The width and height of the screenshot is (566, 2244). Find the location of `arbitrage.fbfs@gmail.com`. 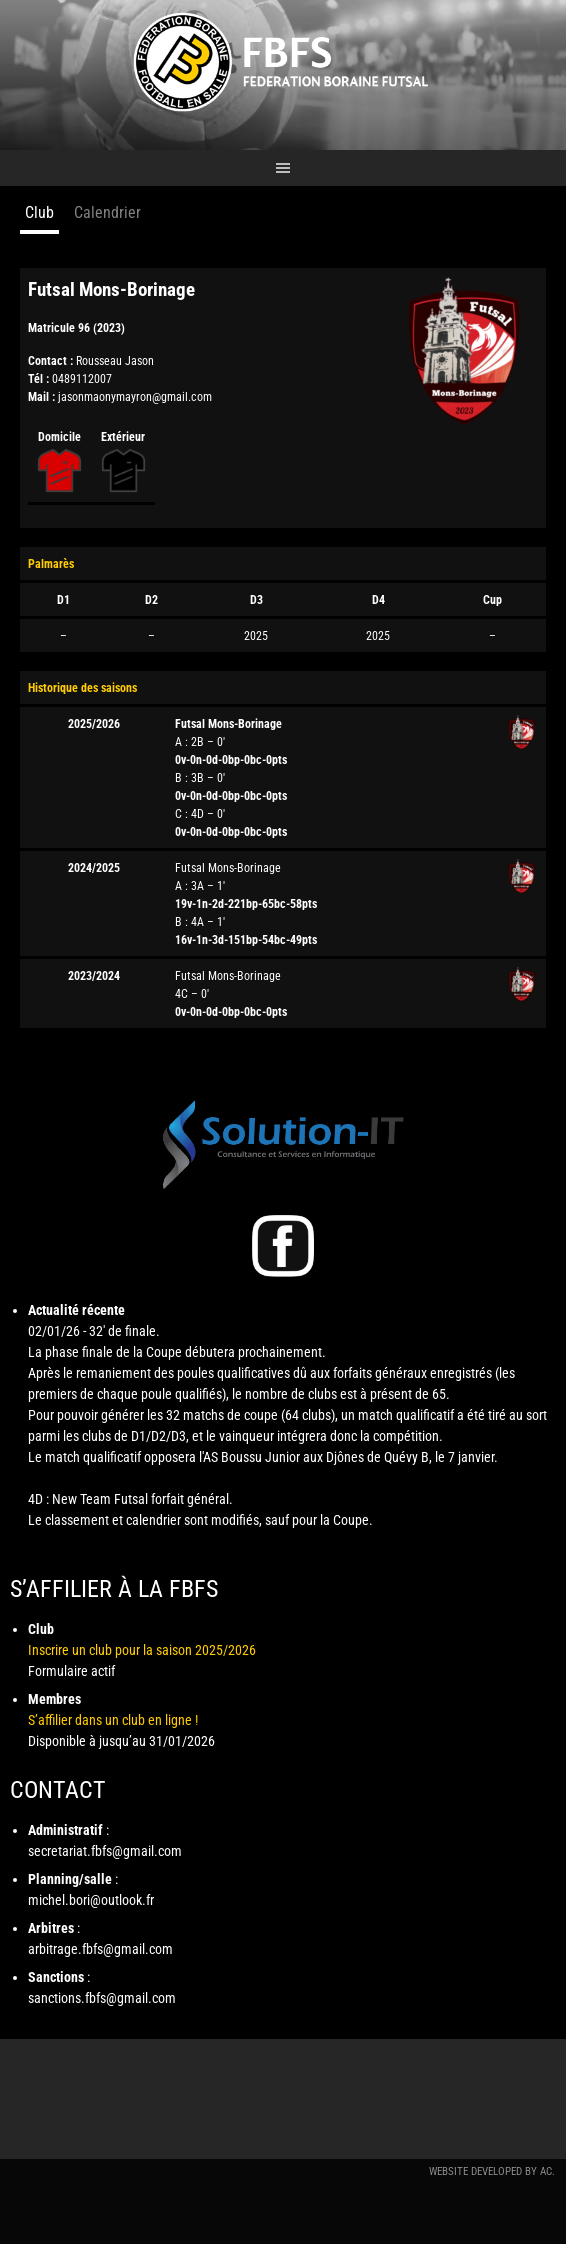

arbitrage.fbfs@gmail.com is located at coordinates (100, 1949).